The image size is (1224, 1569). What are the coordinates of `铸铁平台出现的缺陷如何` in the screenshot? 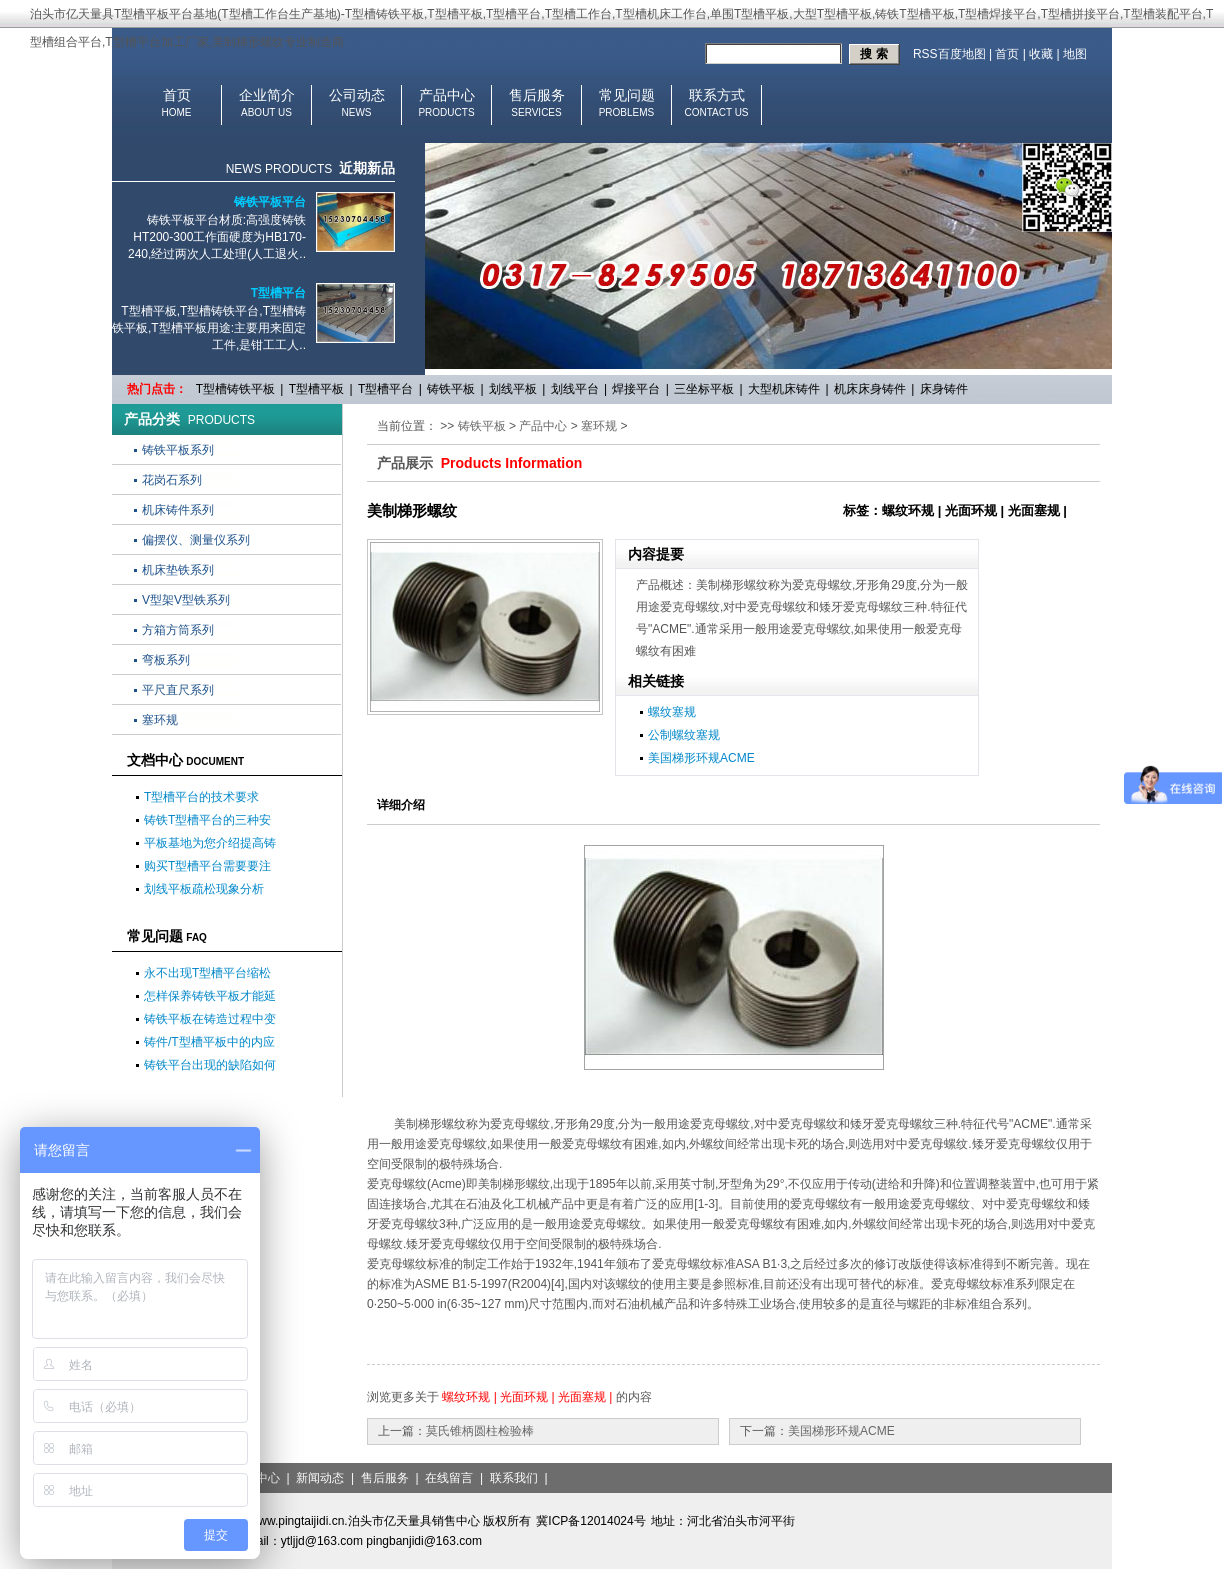 It's located at (210, 1065).